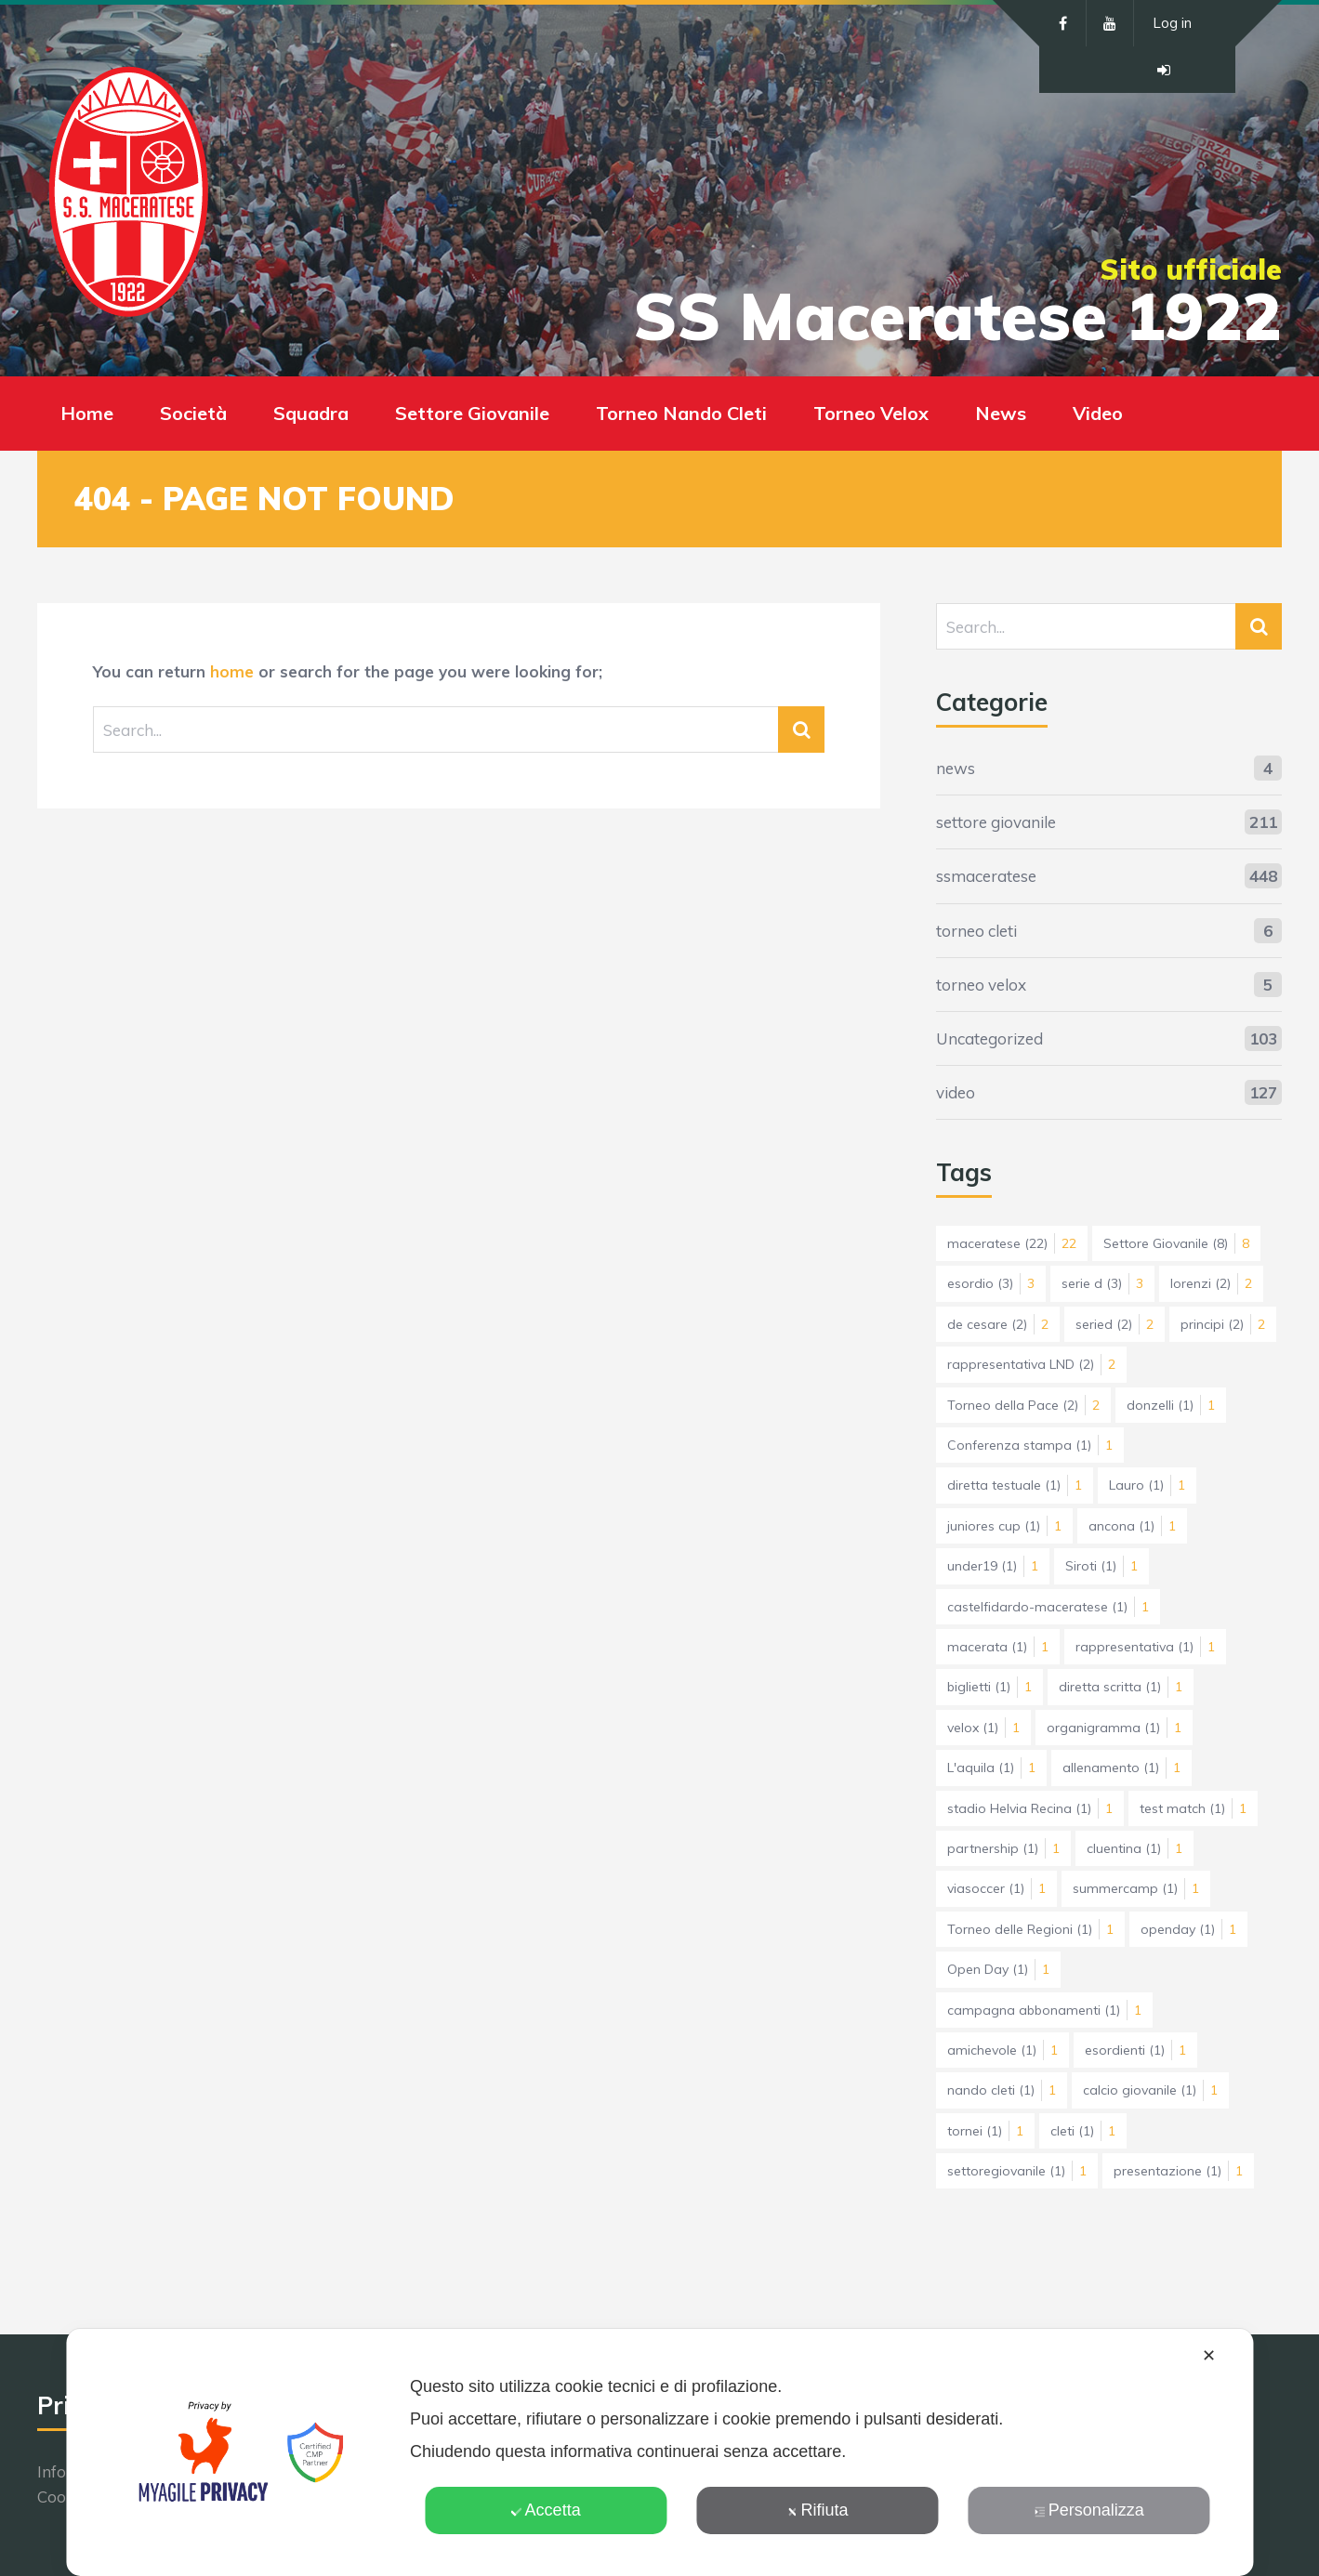 The width and height of the screenshot is (1319, 2576). What do you see at coordinates (976, 930) in the screenshot?
I see `torneo cleti` at bounding box center [976, 930].